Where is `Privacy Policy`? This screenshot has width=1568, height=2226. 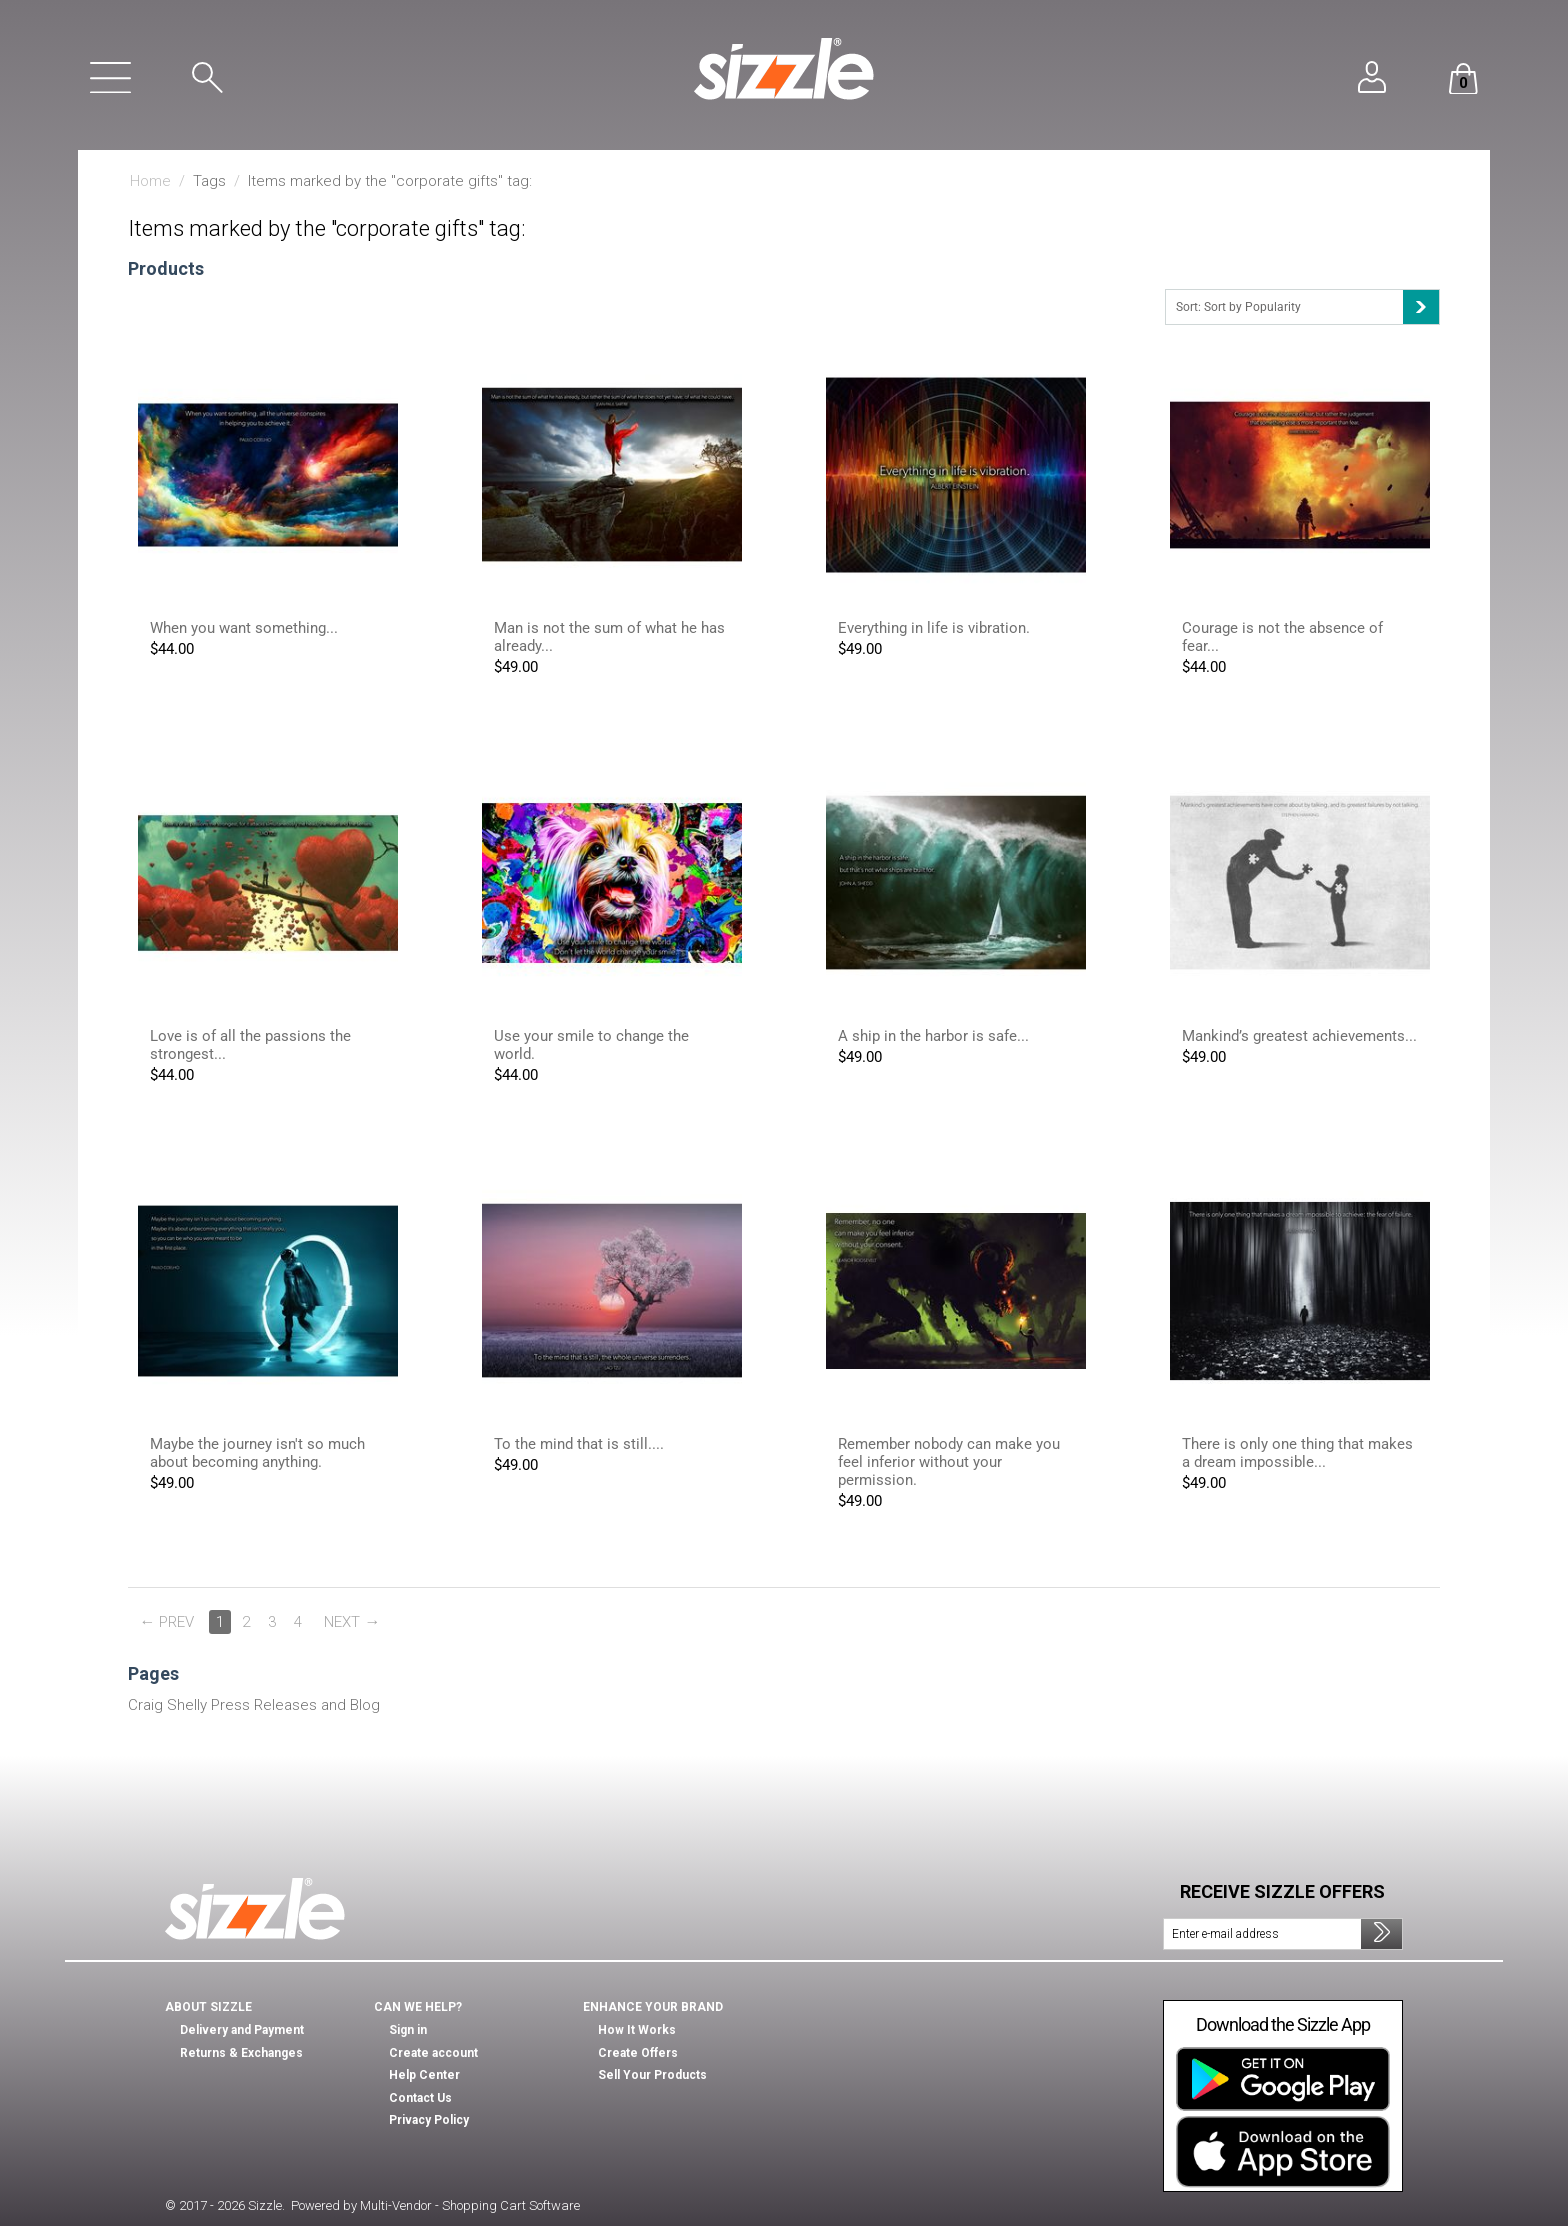 Privacy Policy is located at coordinates (429, 2120).